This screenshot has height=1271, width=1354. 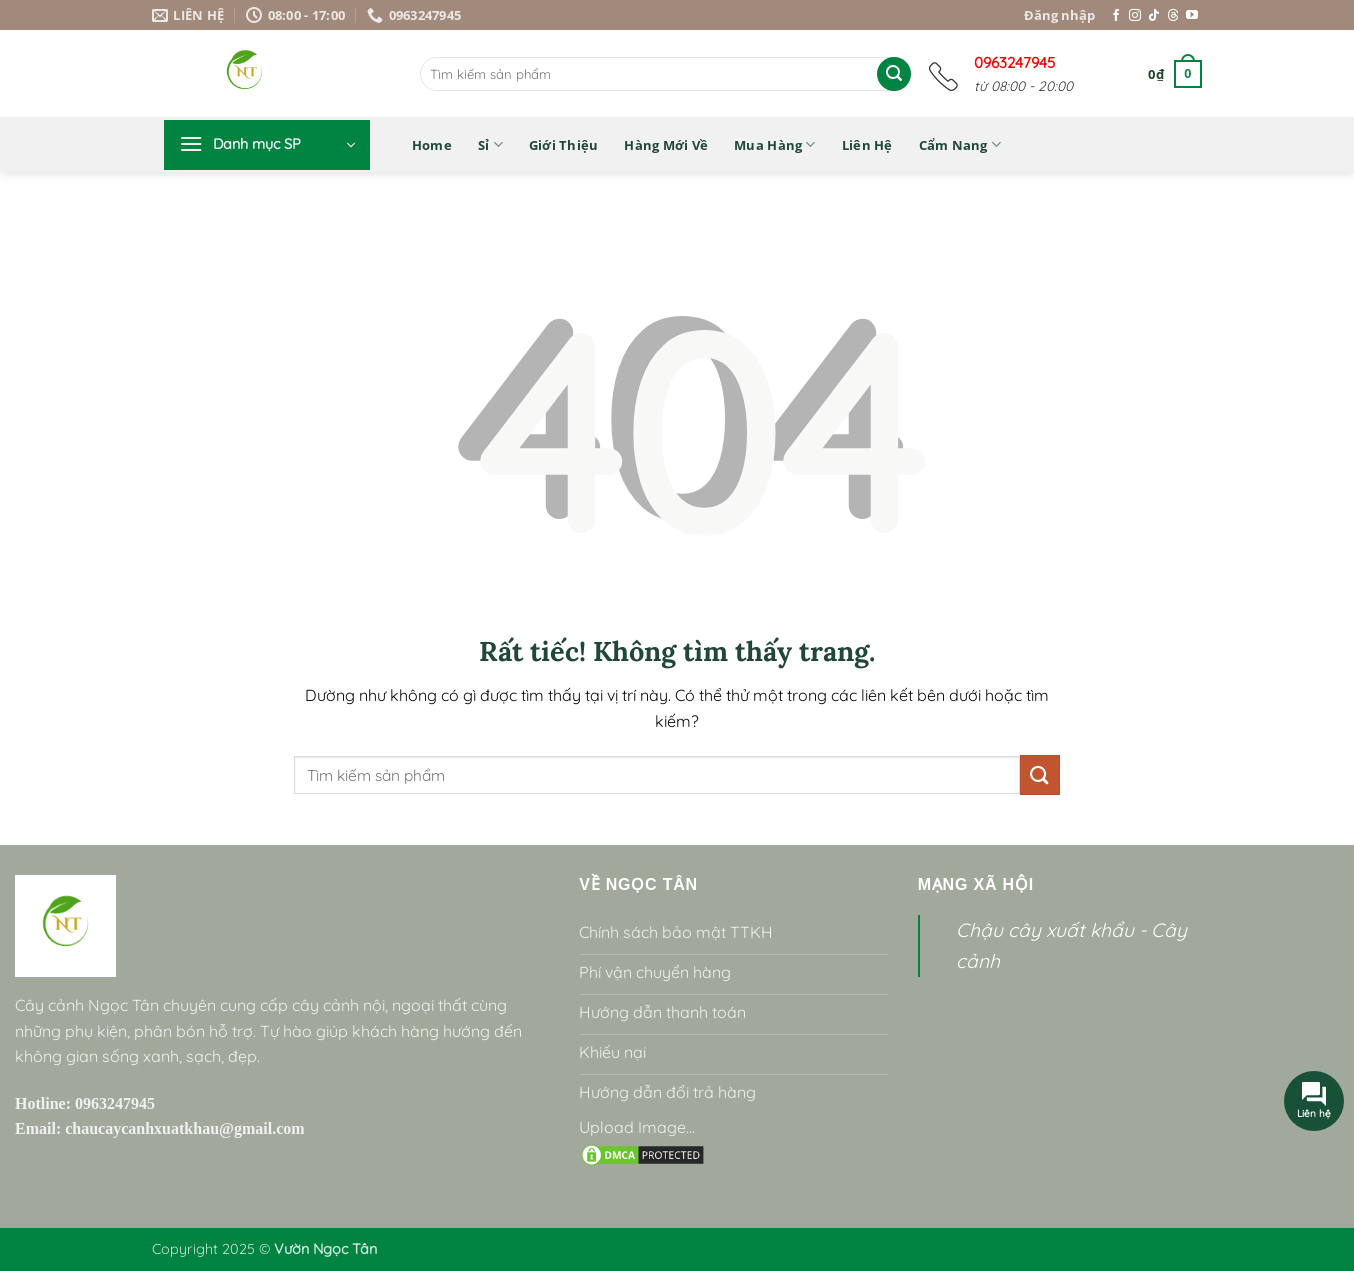 I want to click on [Theo dõi trên Facebook], so click(x=1116, y=16).